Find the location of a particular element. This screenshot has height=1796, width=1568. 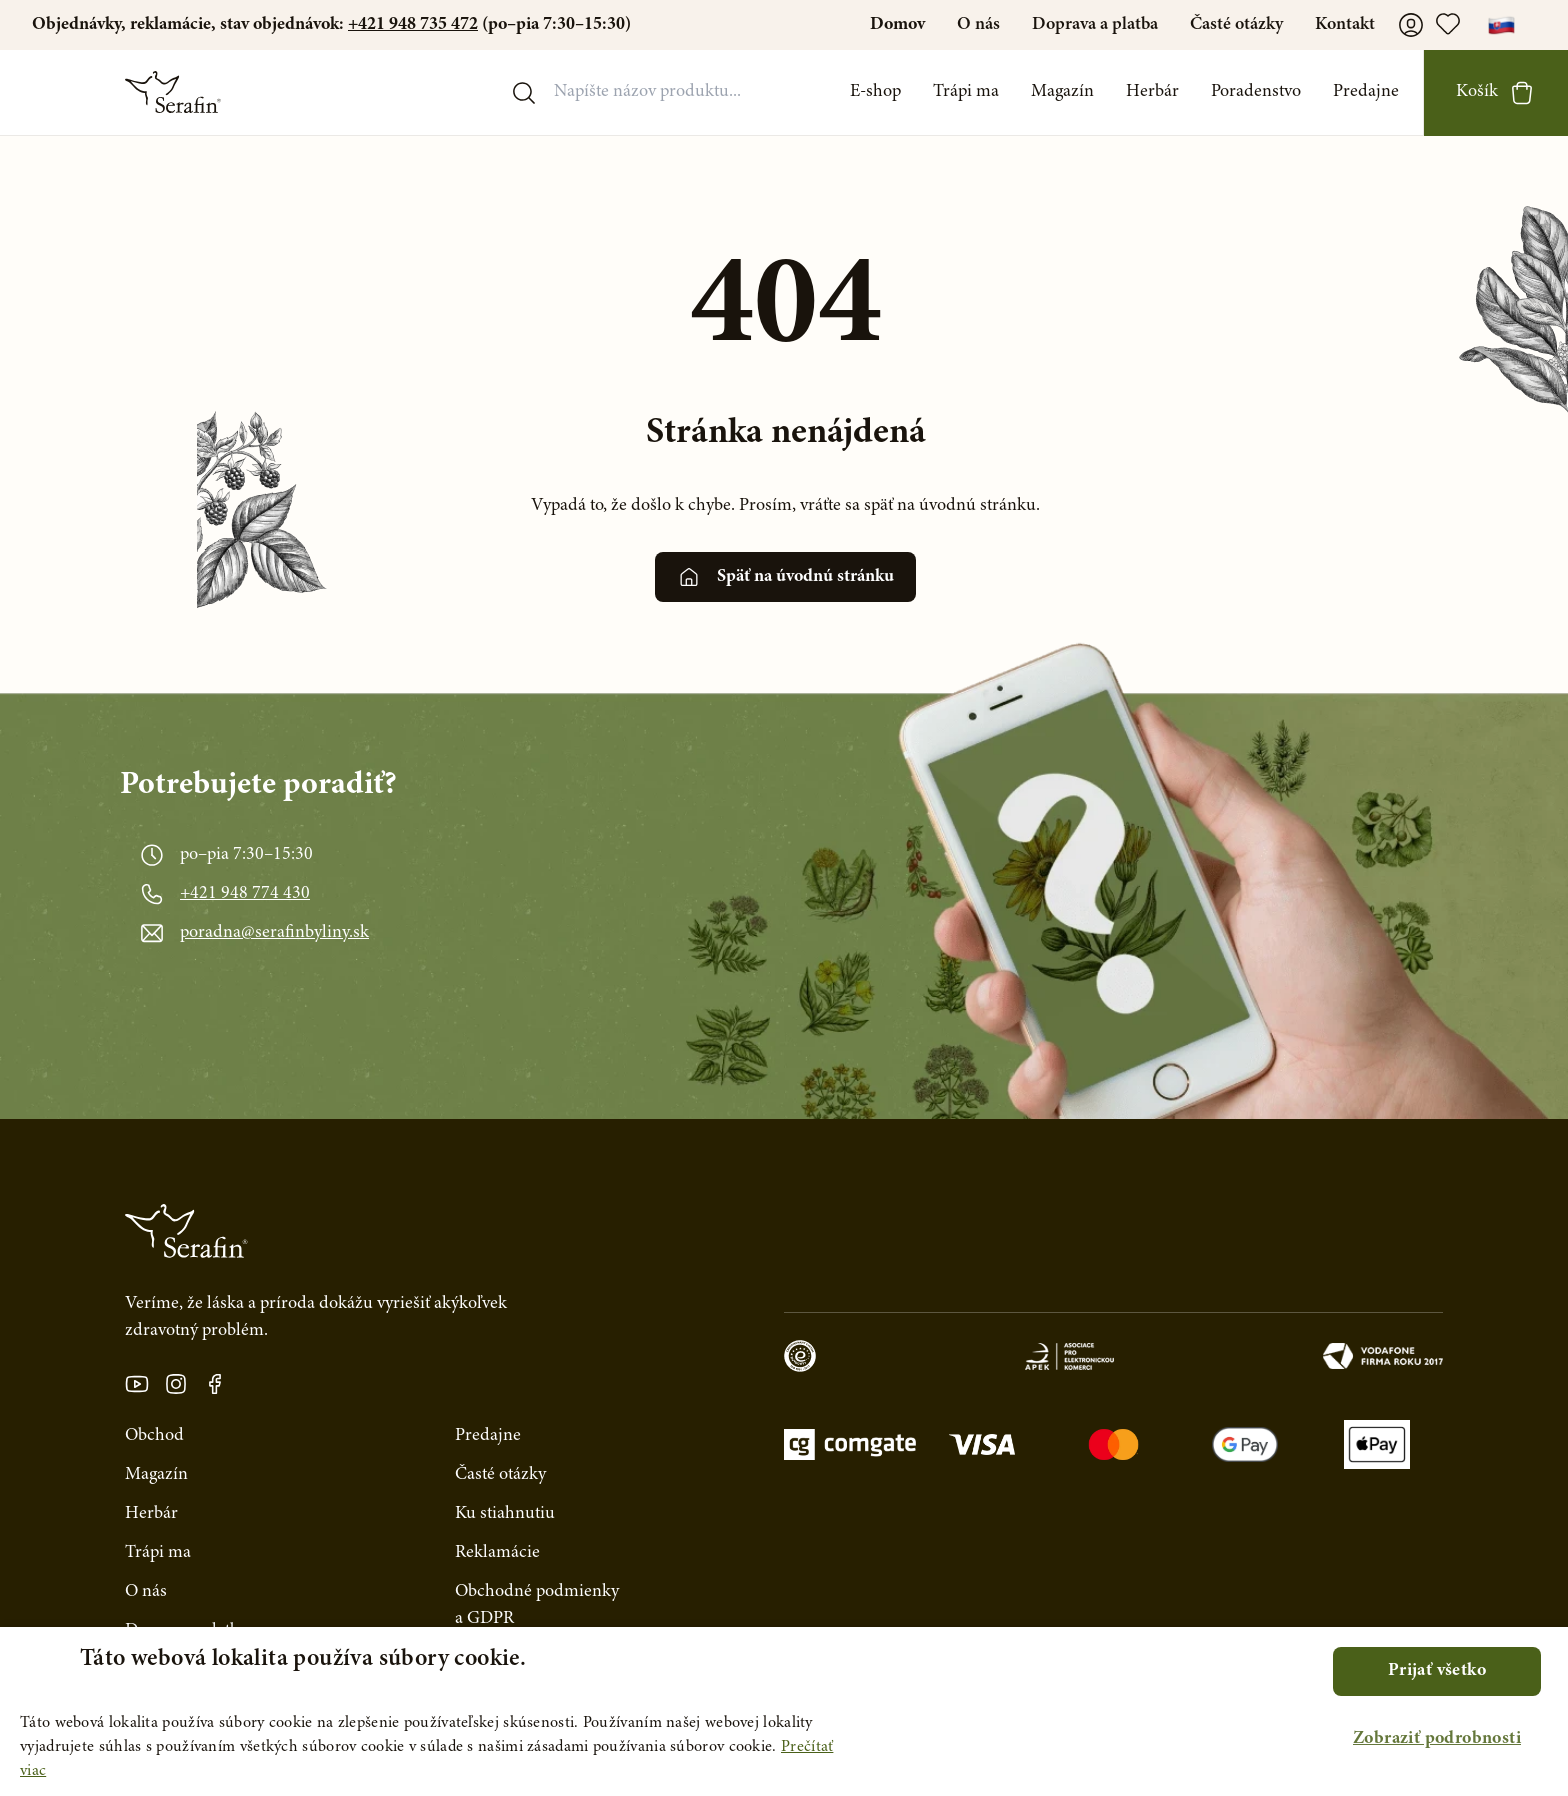

[alert] is located at coordinates (784, 1711).